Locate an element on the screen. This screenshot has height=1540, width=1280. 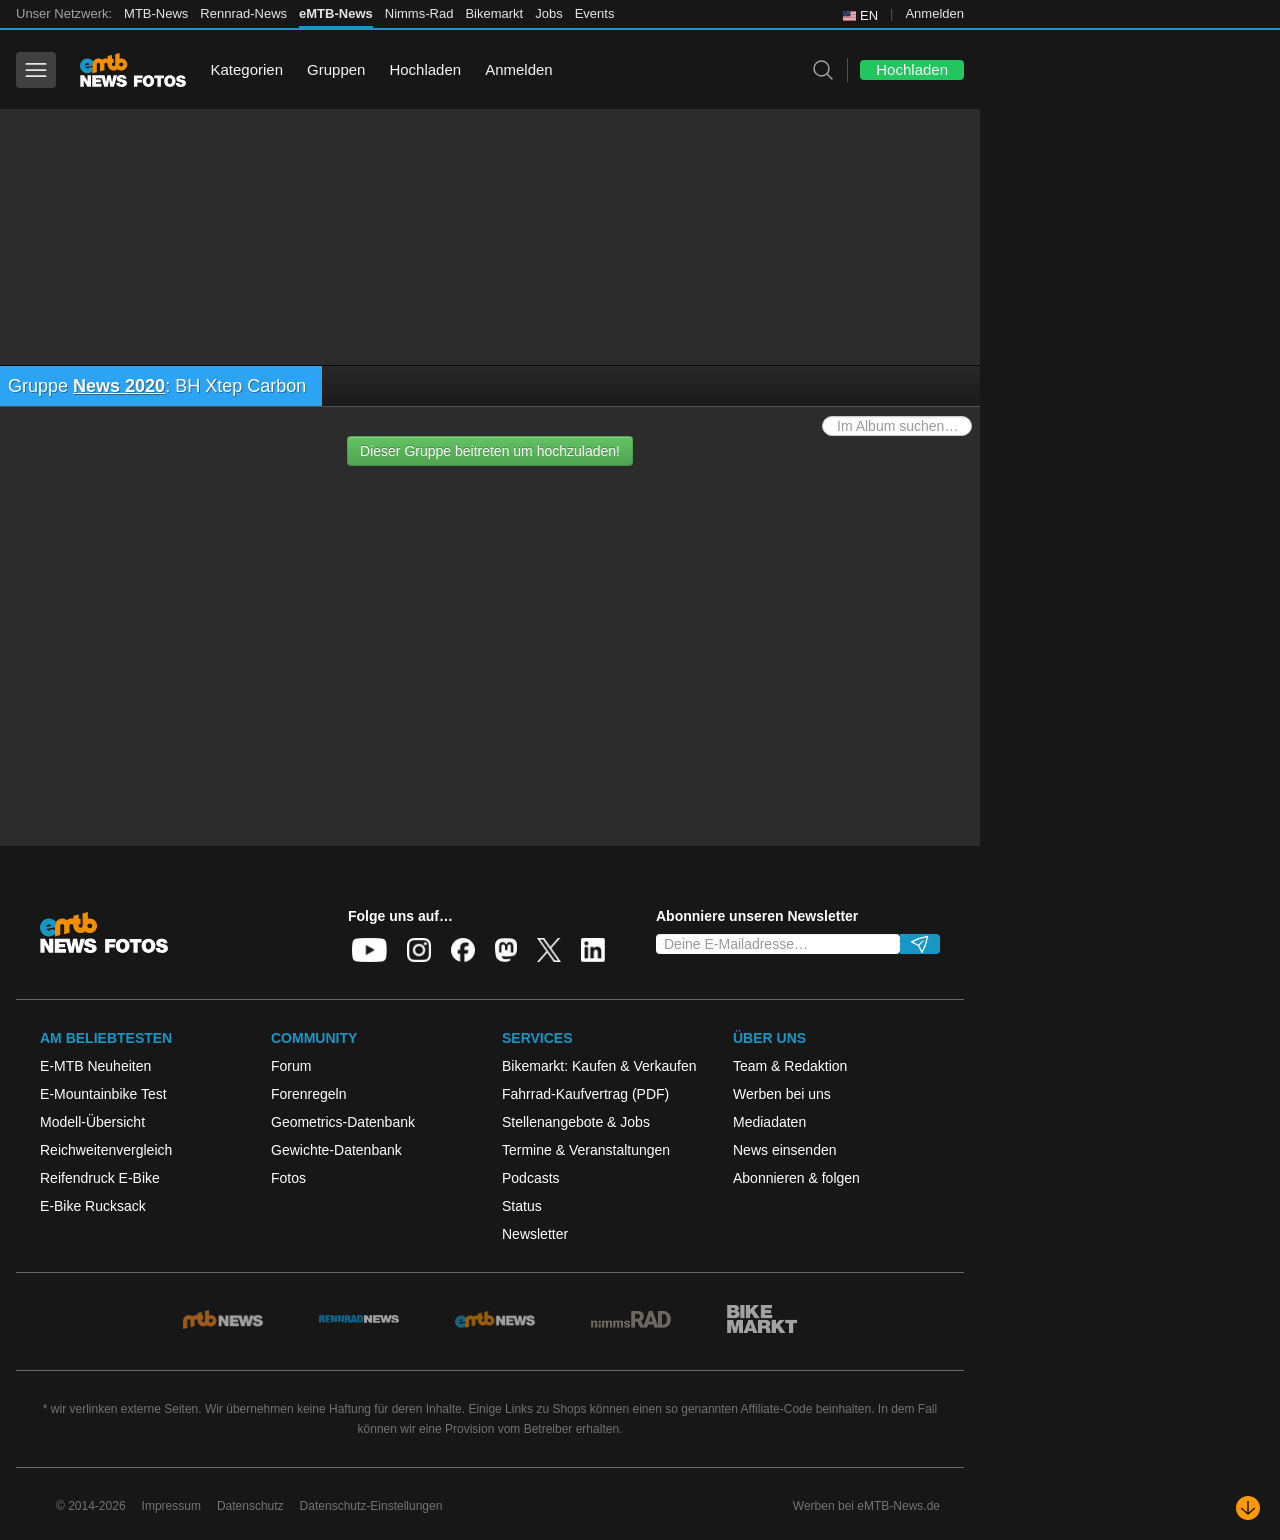
Modell-Übersicht is located at coordinates (92, 1122).